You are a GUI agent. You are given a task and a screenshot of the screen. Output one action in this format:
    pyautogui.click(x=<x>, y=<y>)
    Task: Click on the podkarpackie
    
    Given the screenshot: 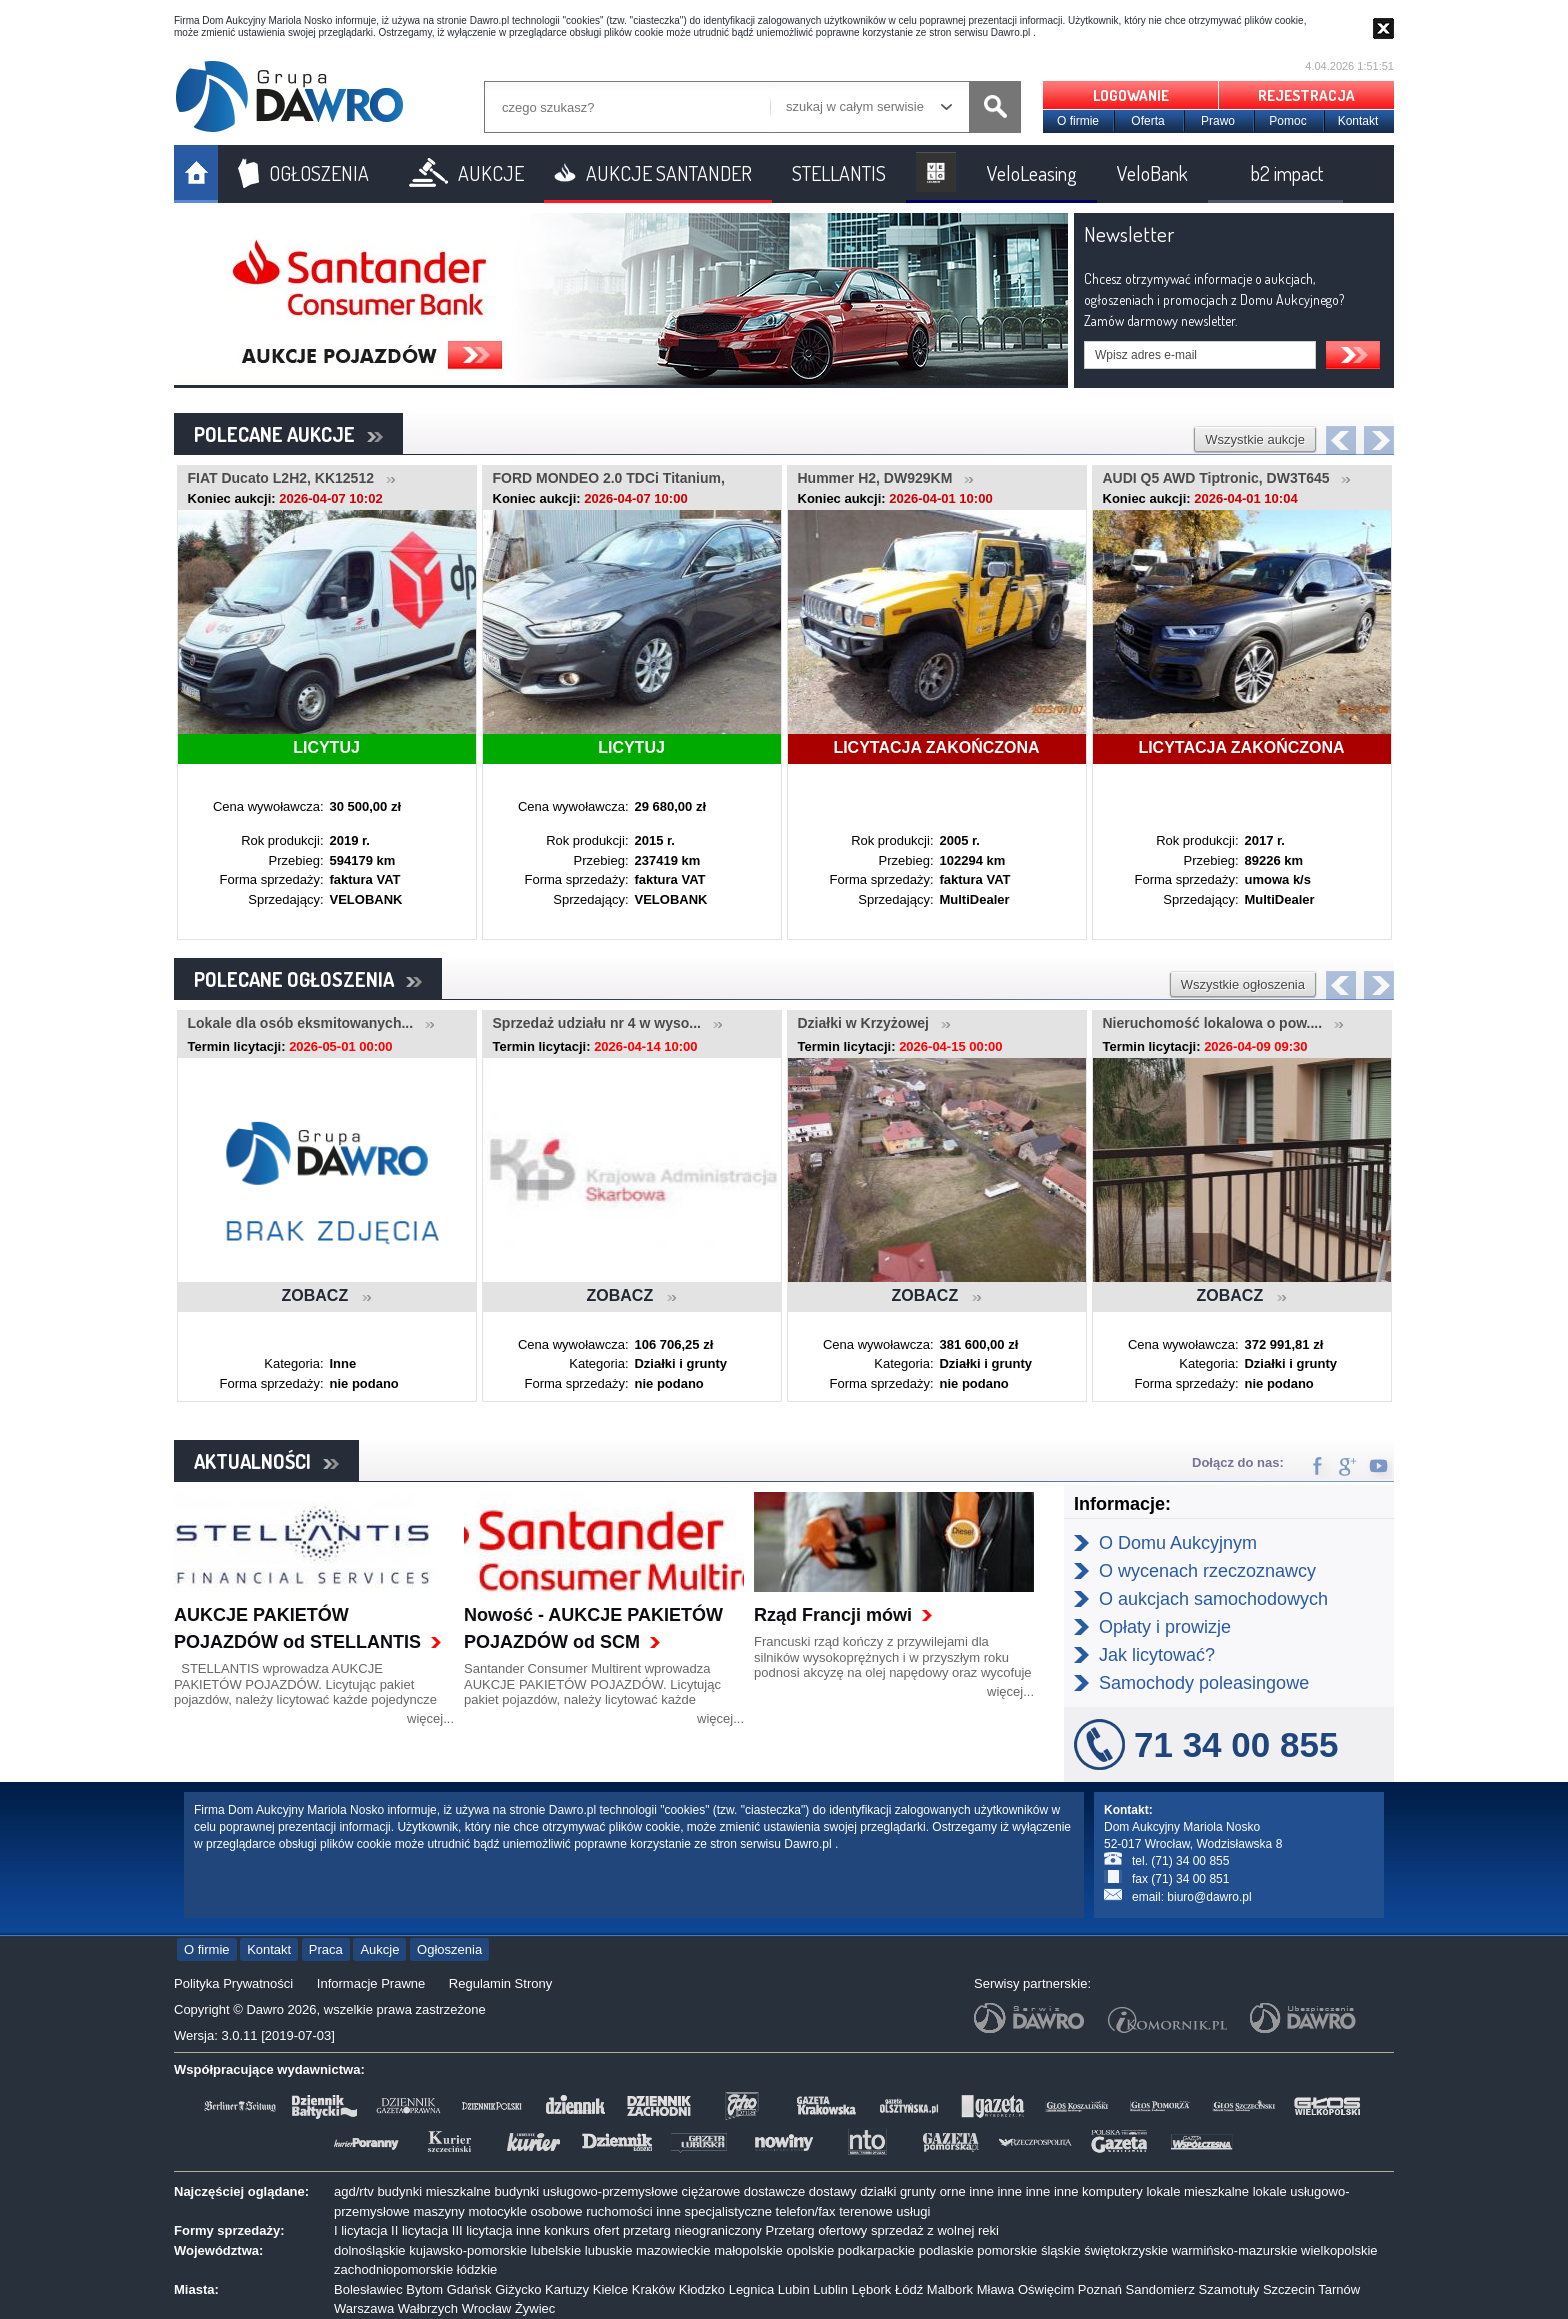 What is the action you would take?
    pyautogui.click(x=876, y=2250)
    